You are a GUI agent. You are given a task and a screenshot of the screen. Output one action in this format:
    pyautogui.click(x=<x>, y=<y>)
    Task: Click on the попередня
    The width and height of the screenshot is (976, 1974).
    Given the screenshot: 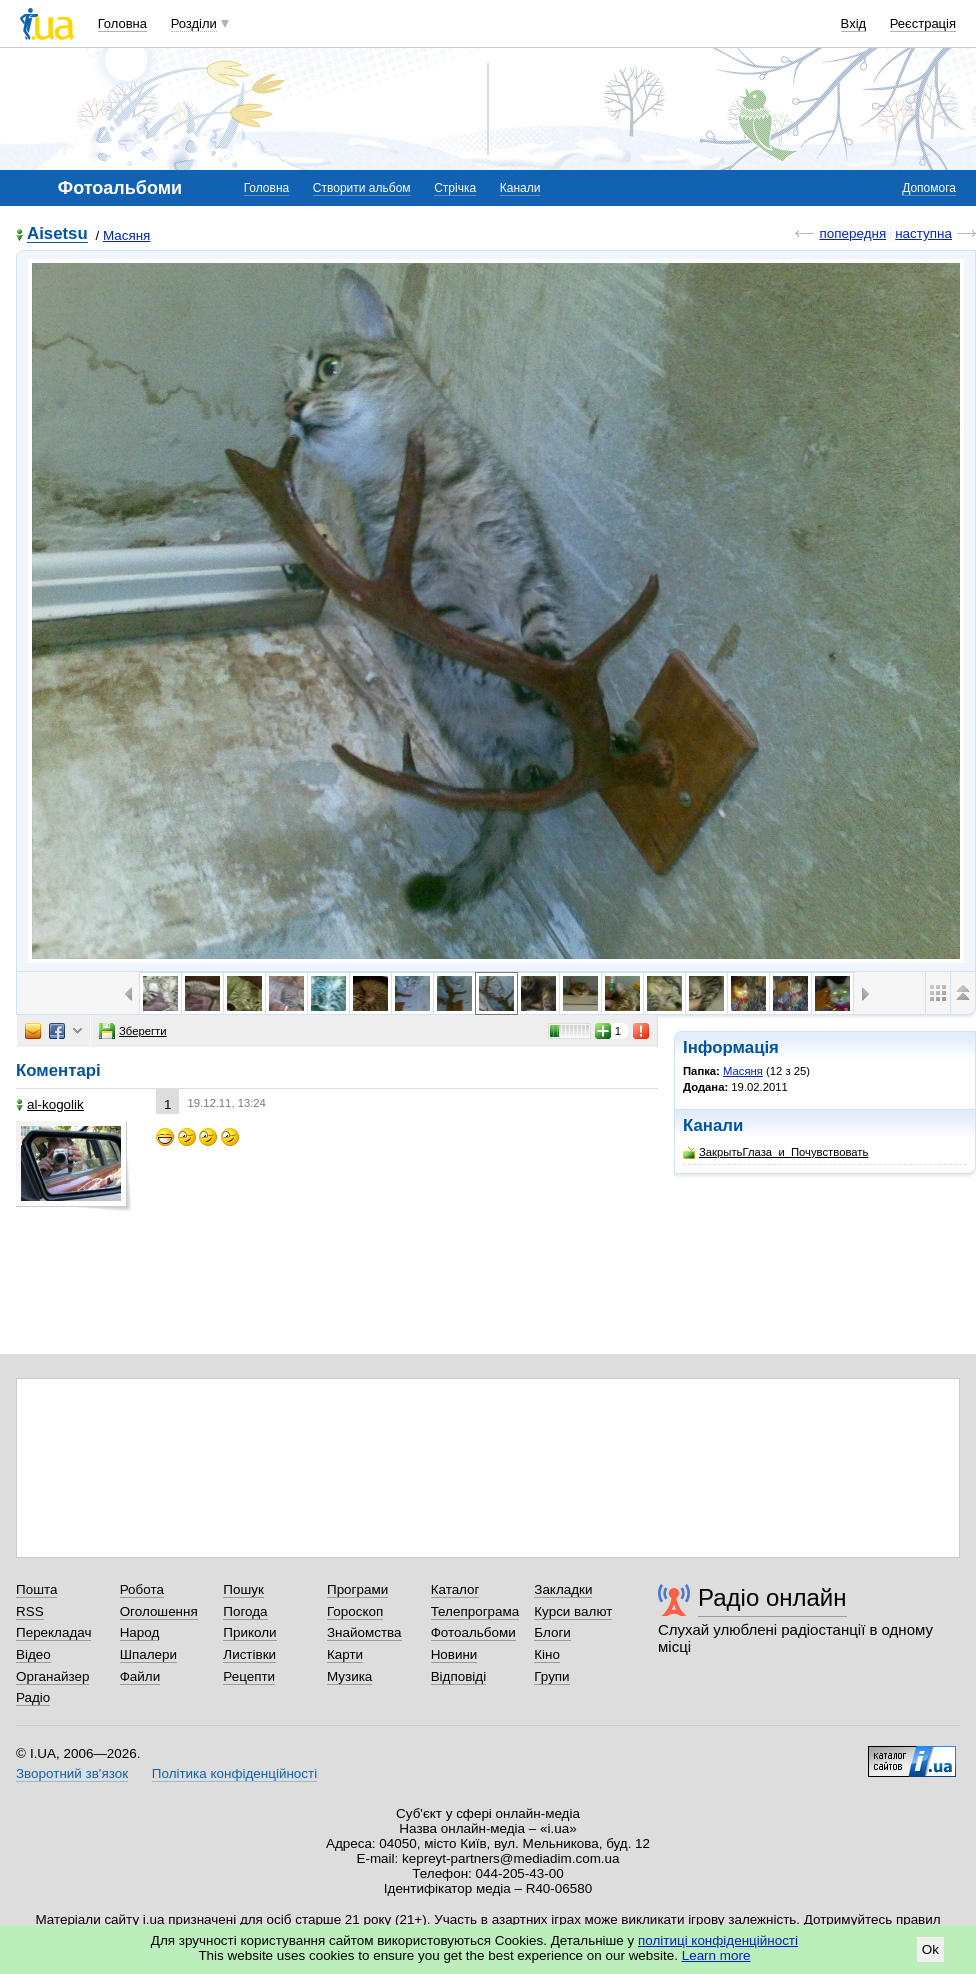 What is the action you would take?
    pyautogui.click(x=852, y=233)
    